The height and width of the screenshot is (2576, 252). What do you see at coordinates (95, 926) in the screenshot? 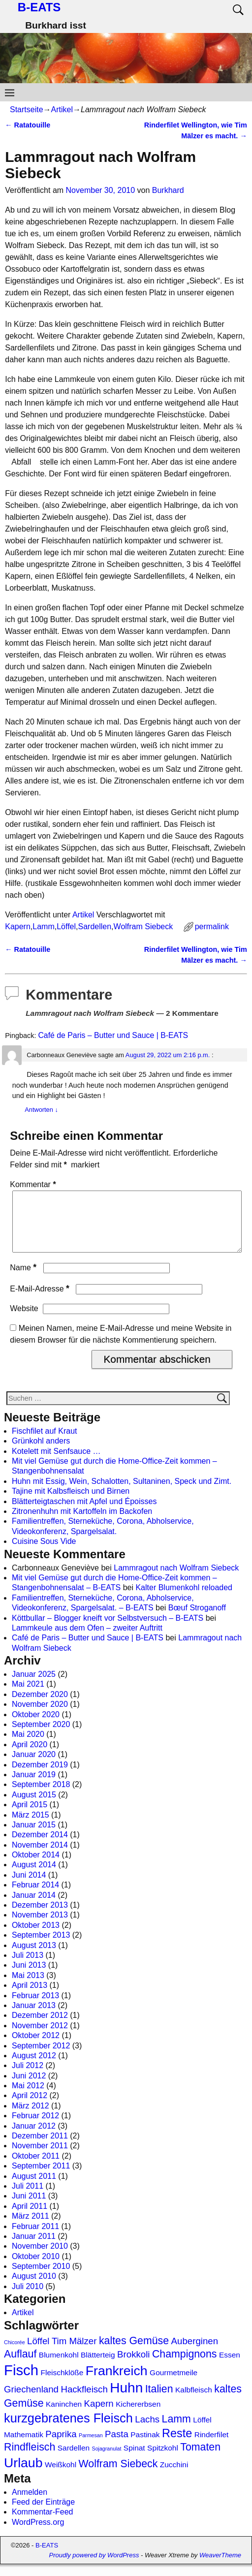
I see `Sardellen` at bounding box center [95, 926].